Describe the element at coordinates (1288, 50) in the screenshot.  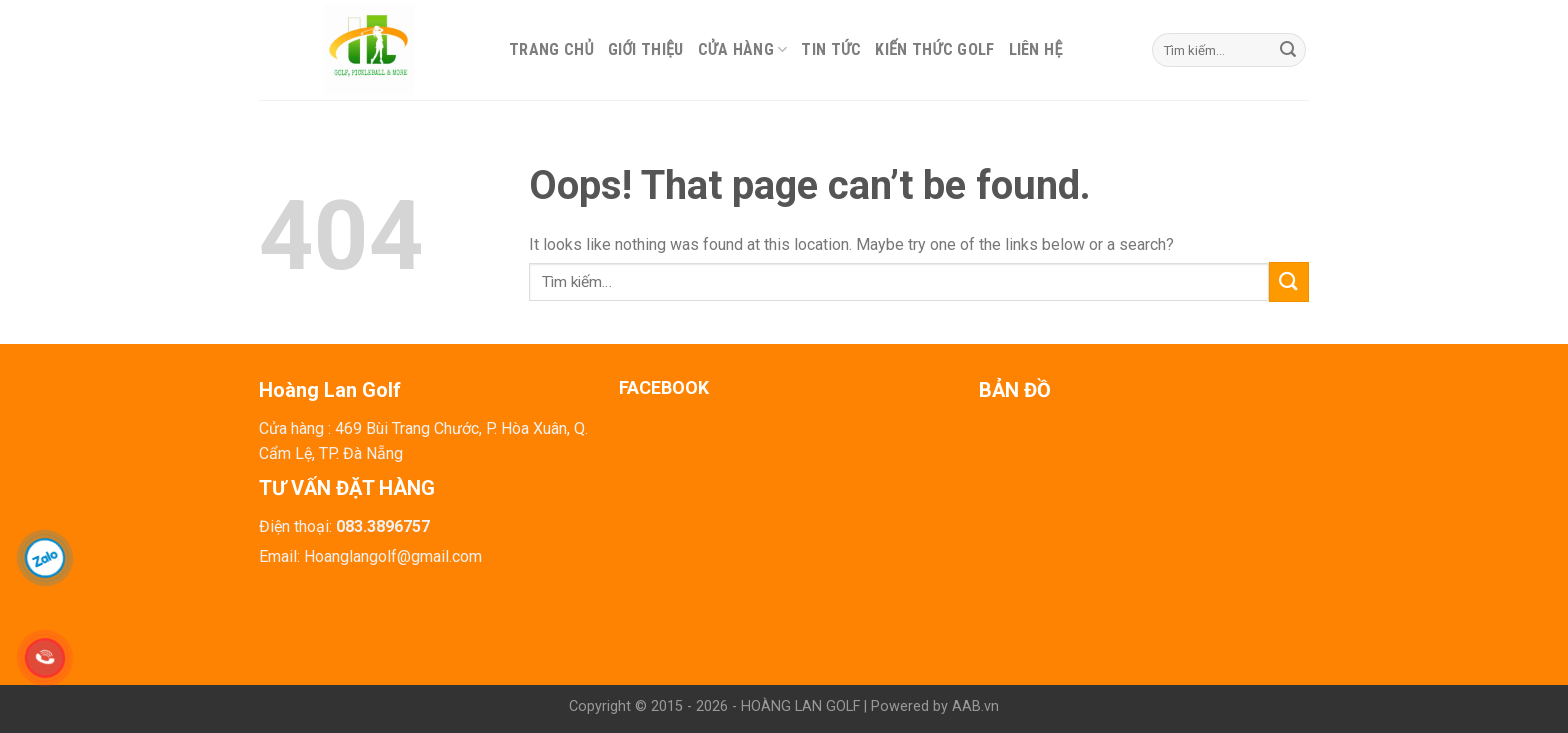
I see `[Submit]` at that location.